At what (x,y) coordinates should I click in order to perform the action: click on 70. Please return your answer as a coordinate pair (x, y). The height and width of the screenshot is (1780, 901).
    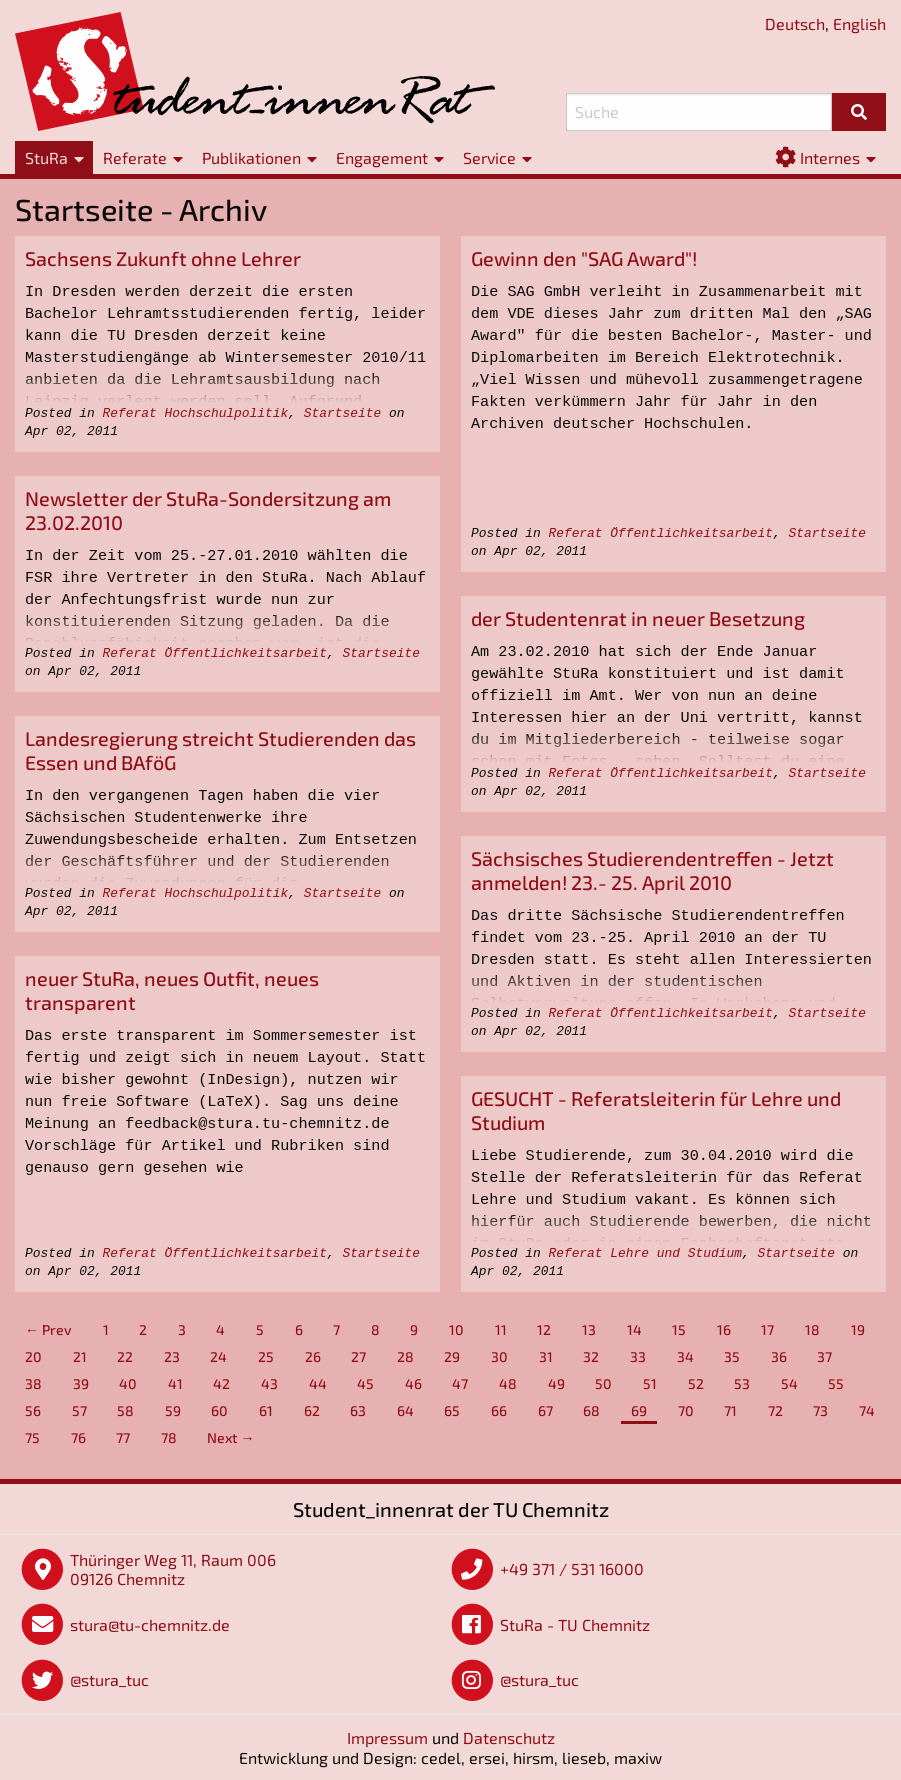
    Looking at the image, I should click on (686, 1410).